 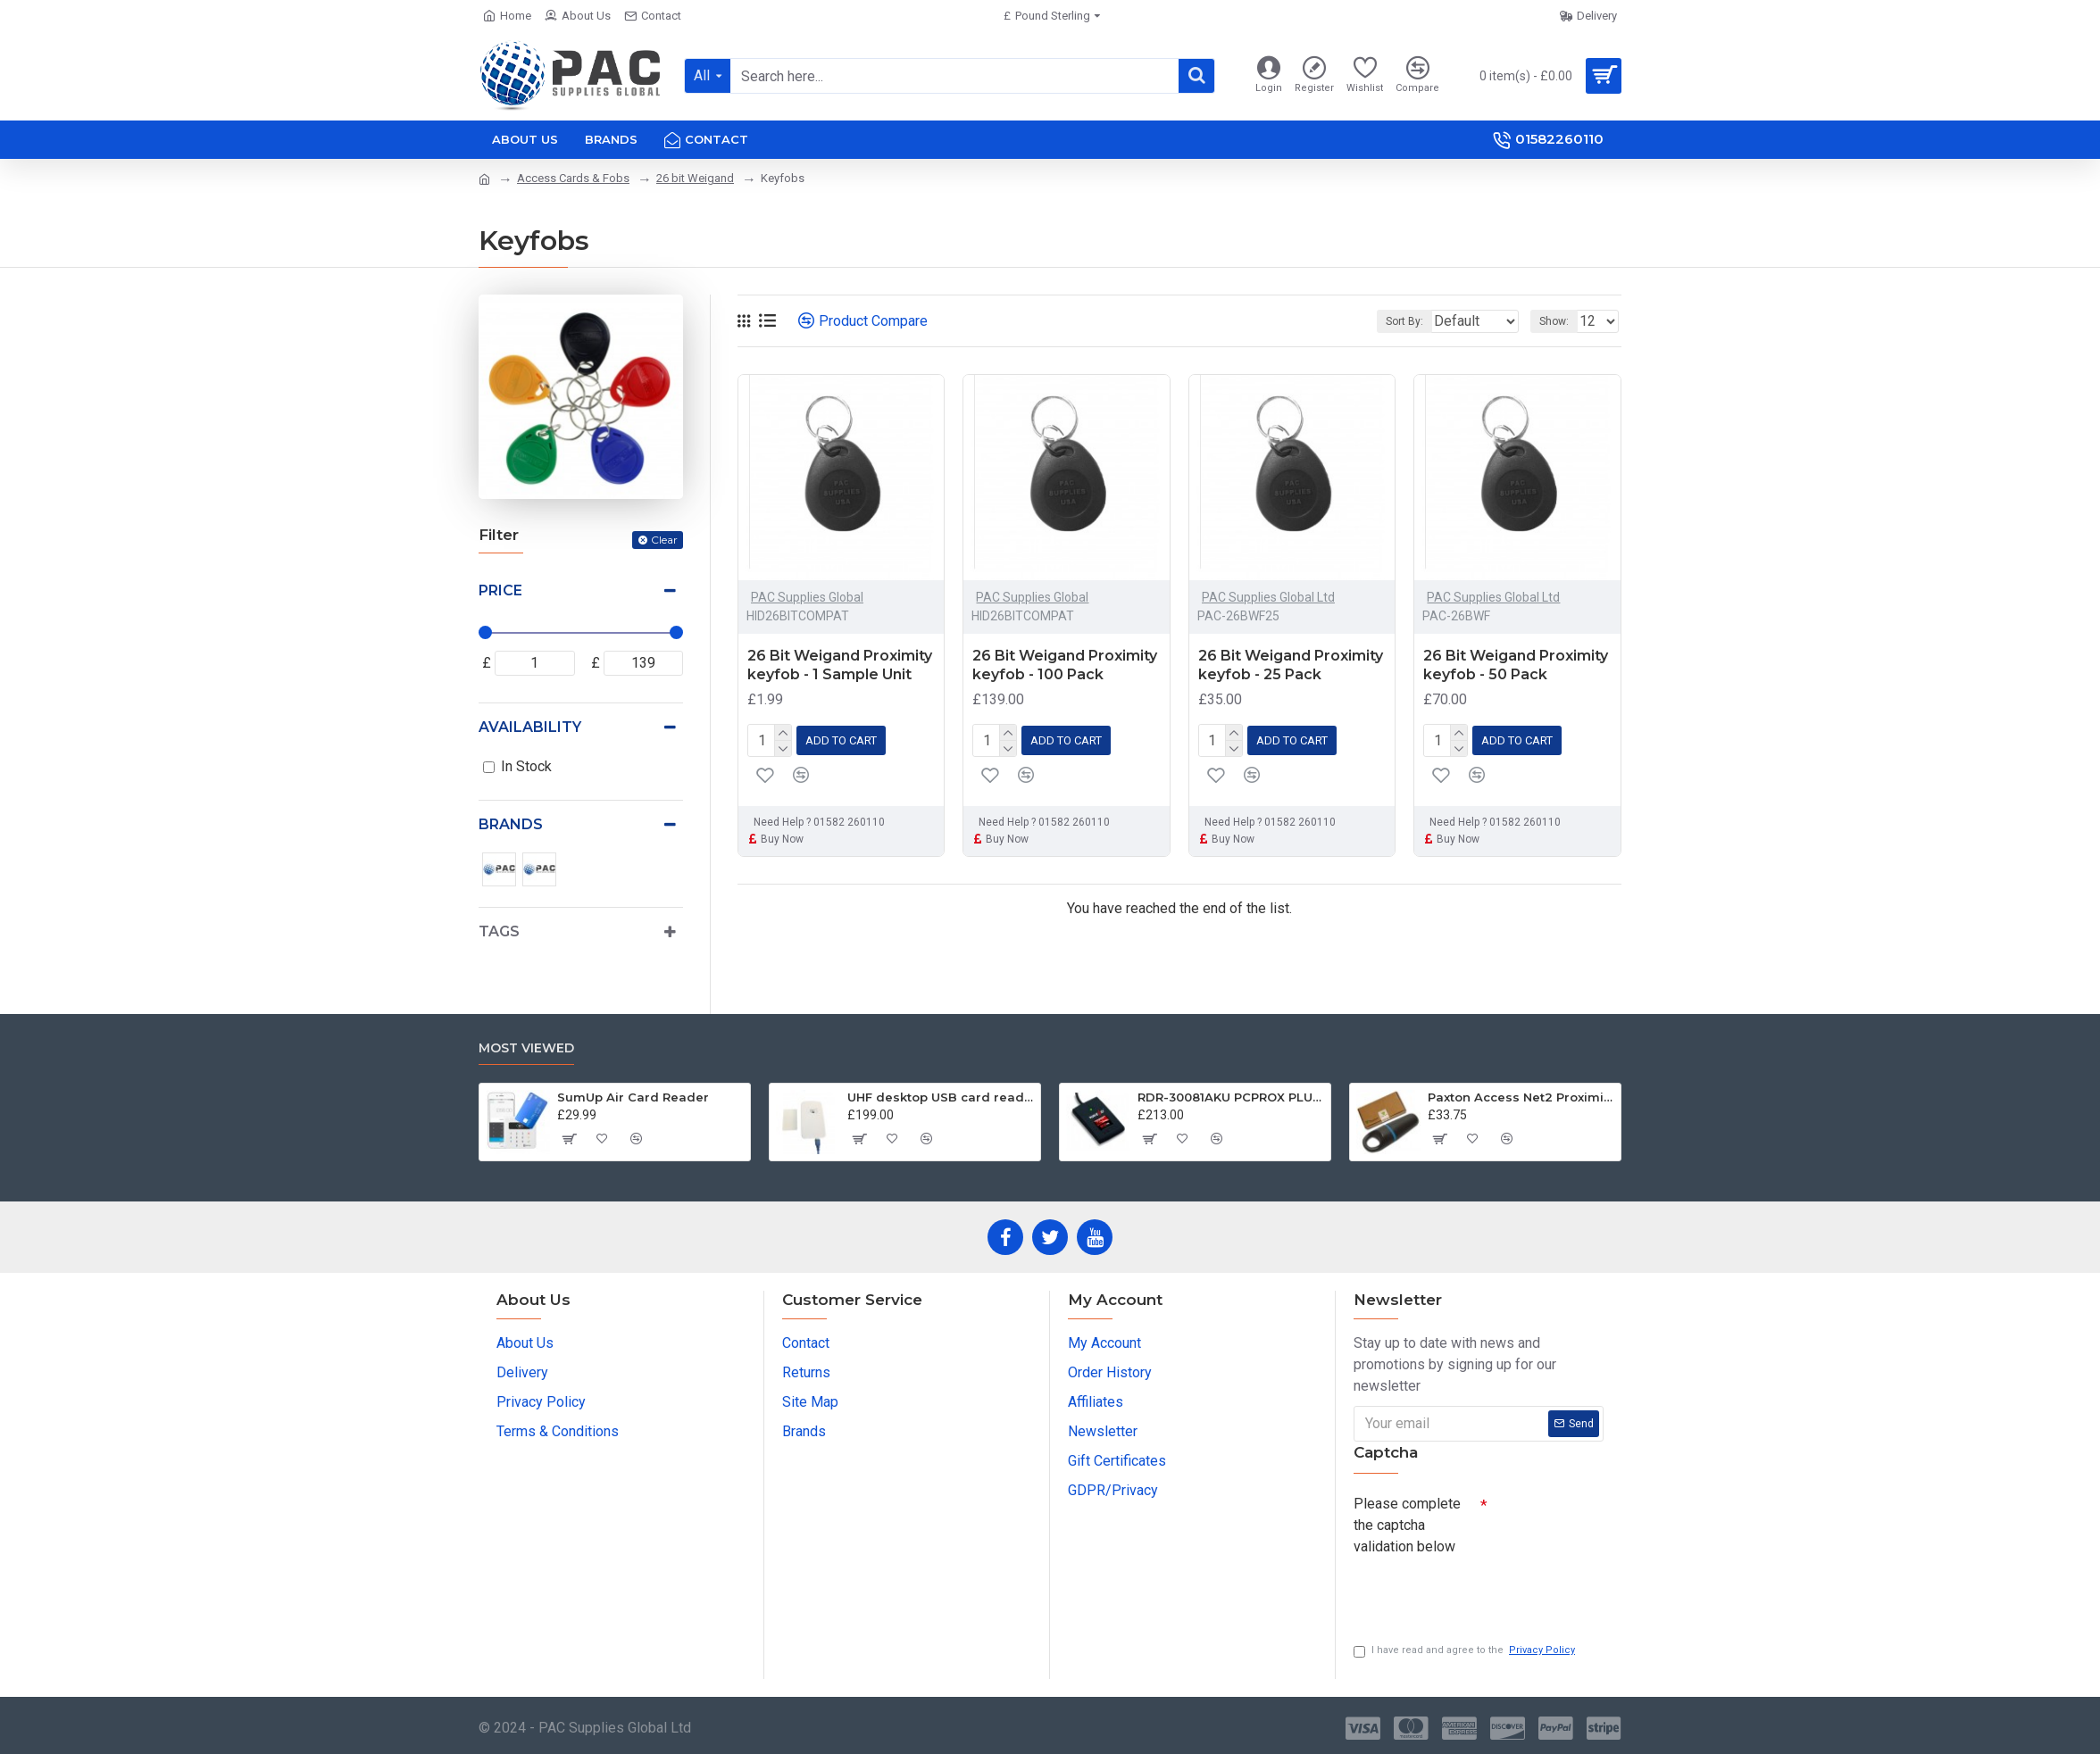 What do you see at coordinates (664, 539) in the screenshot?
I see `Clear` at bounding box center [664, 539].